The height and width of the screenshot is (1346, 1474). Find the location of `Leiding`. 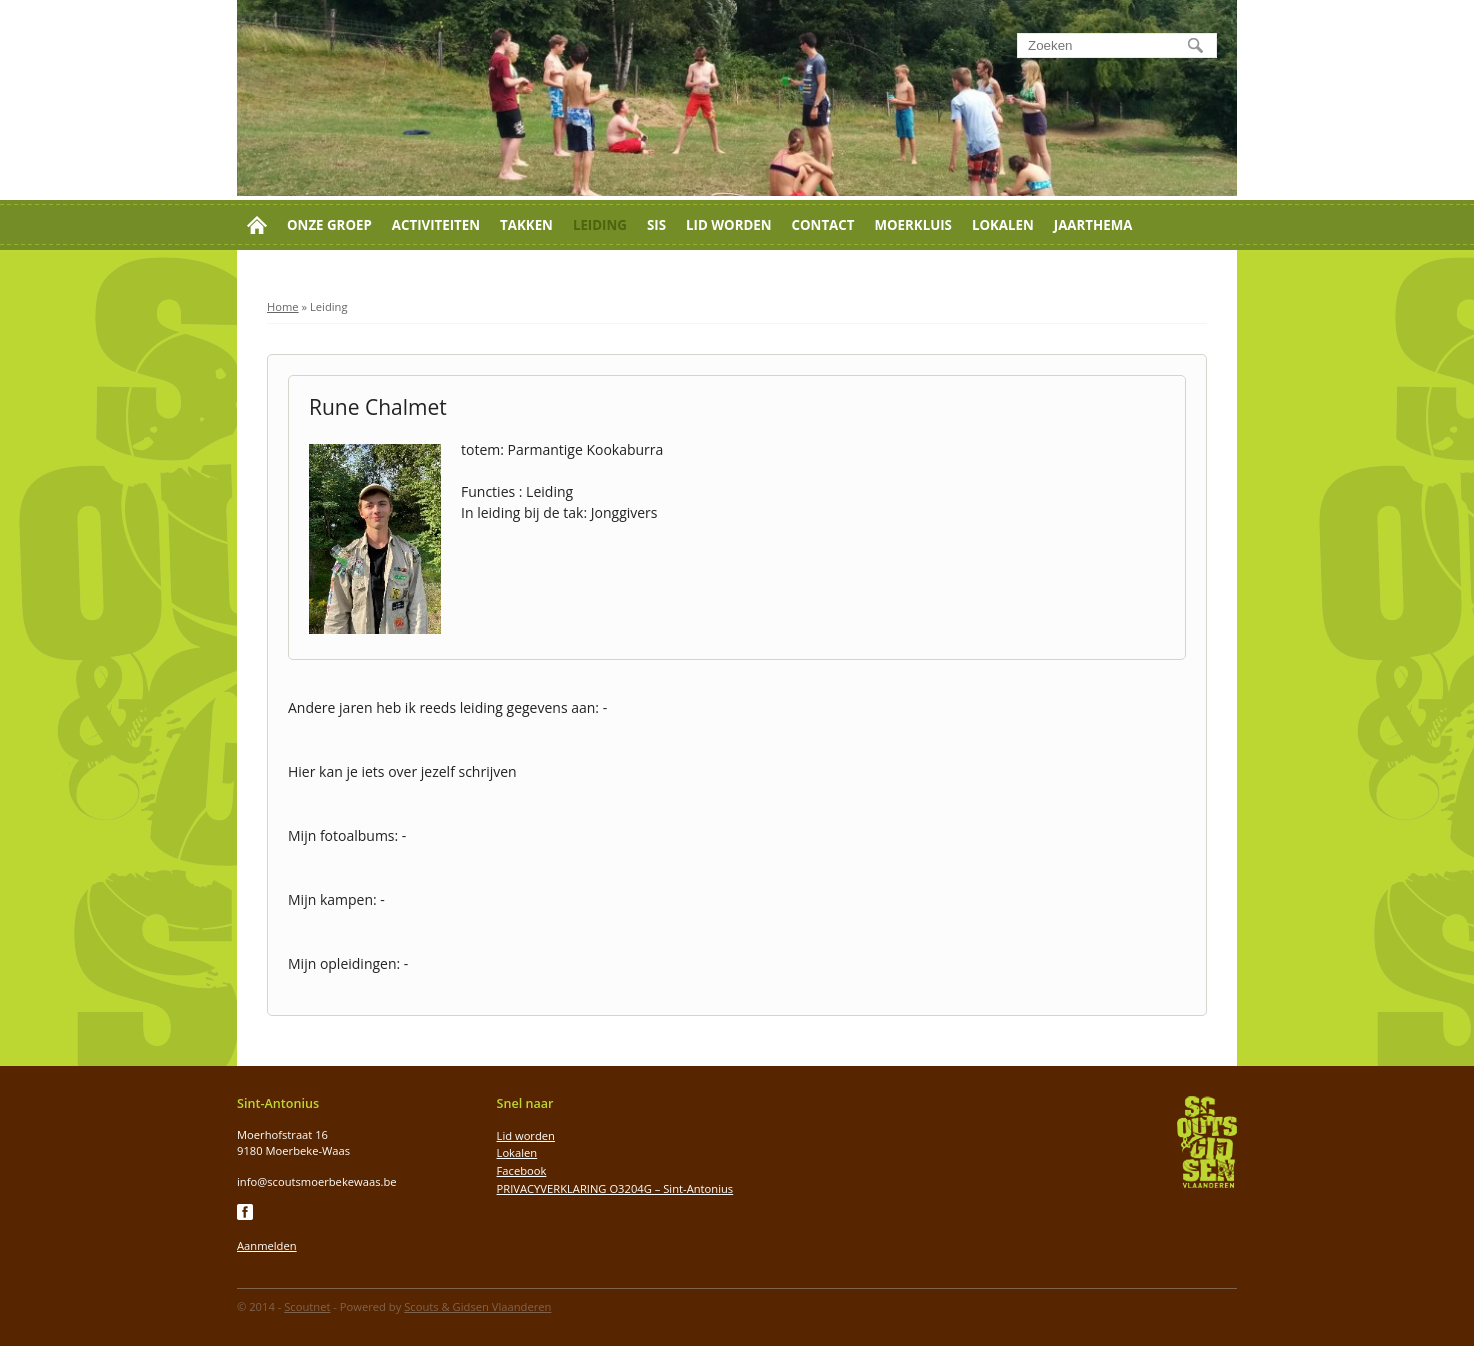

Leiding is located at coordinates (600, 225).